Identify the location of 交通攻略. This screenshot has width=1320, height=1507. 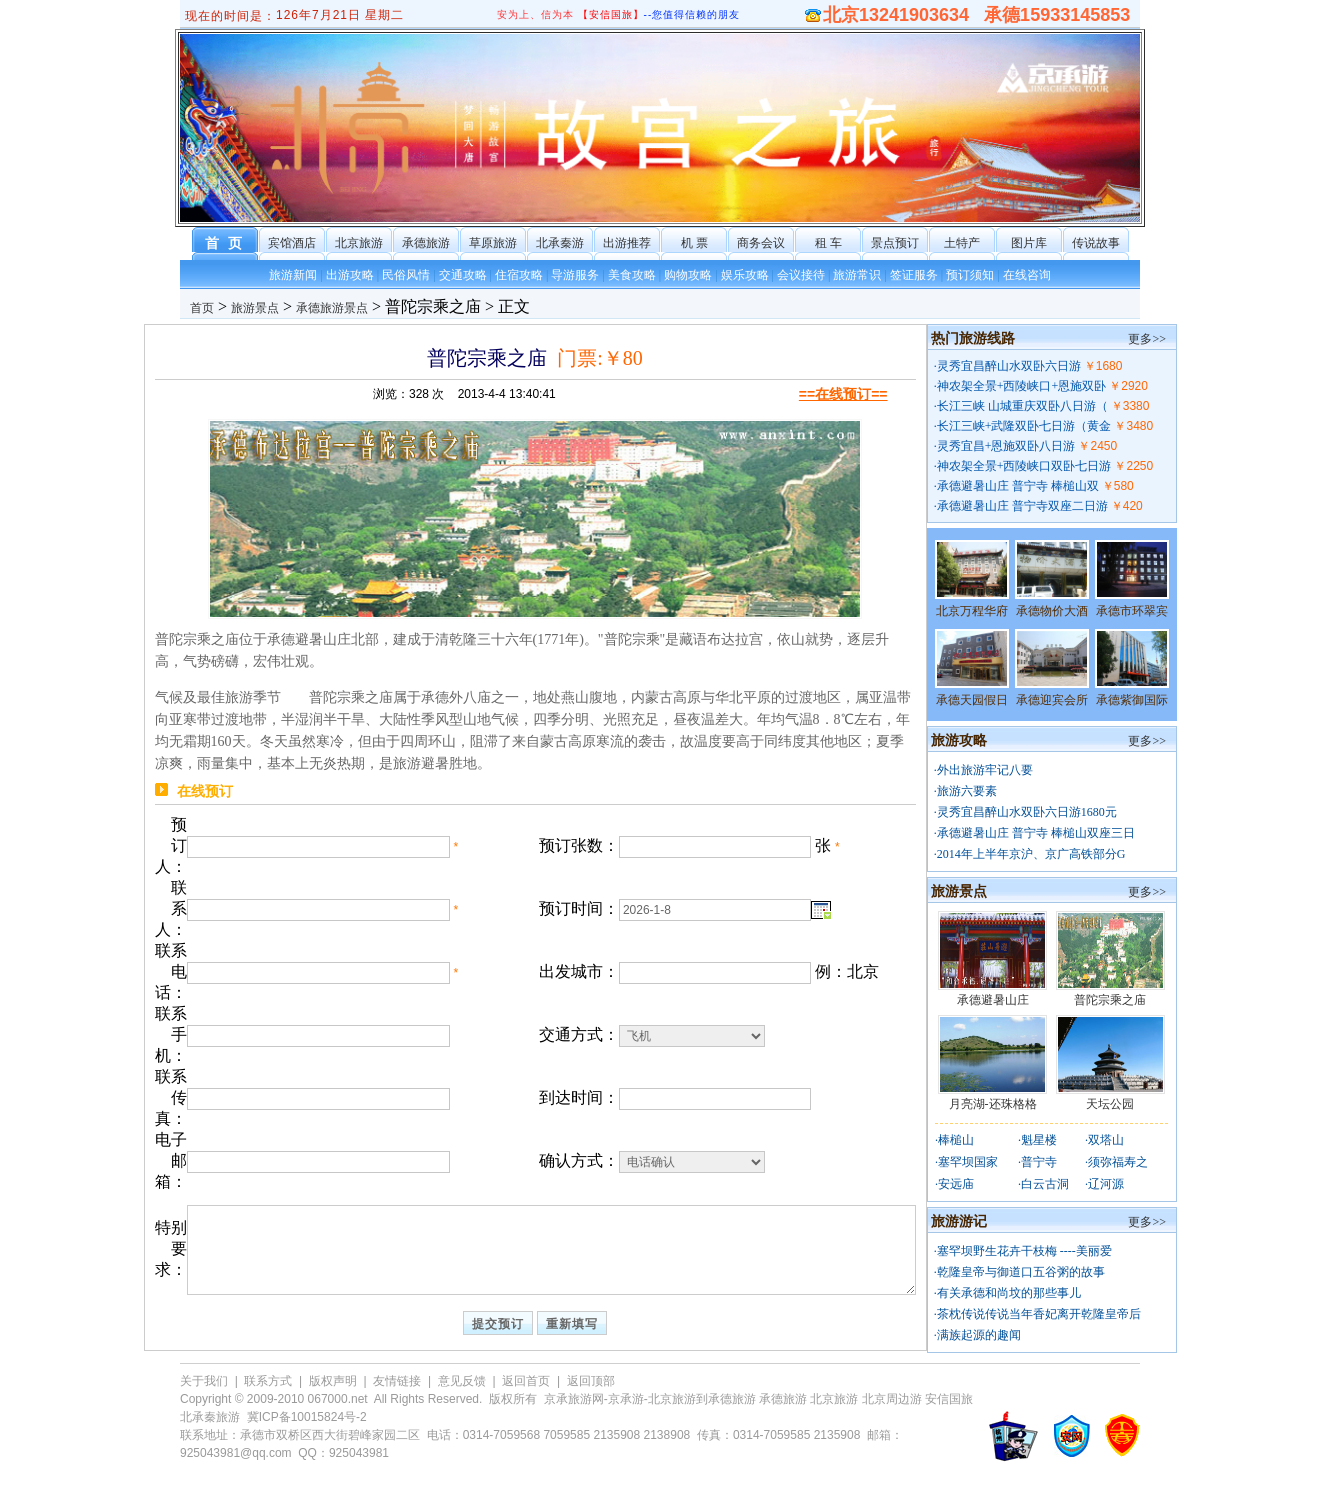
(463, 275).